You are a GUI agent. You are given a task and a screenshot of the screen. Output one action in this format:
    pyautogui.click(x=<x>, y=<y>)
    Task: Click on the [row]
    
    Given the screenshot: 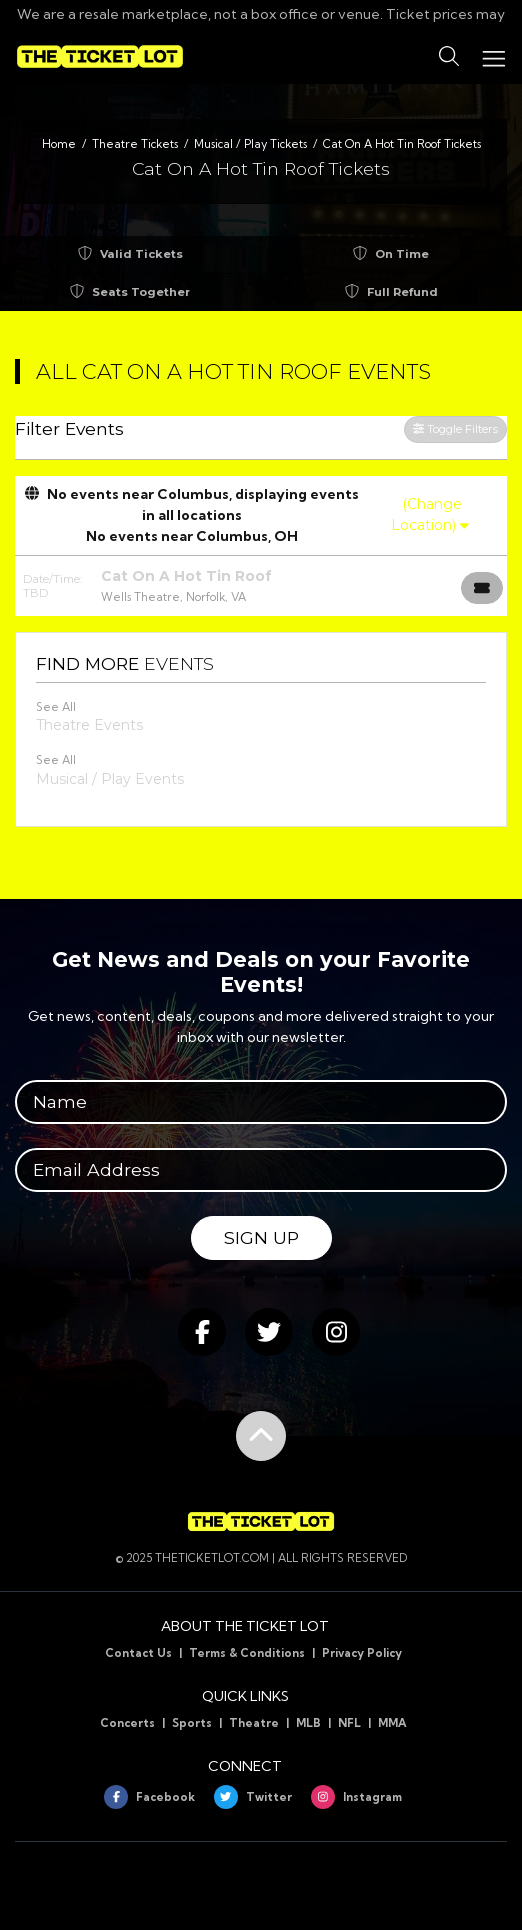 What is the action you would take?
    pyautogui.click(x=261, y=586)
    